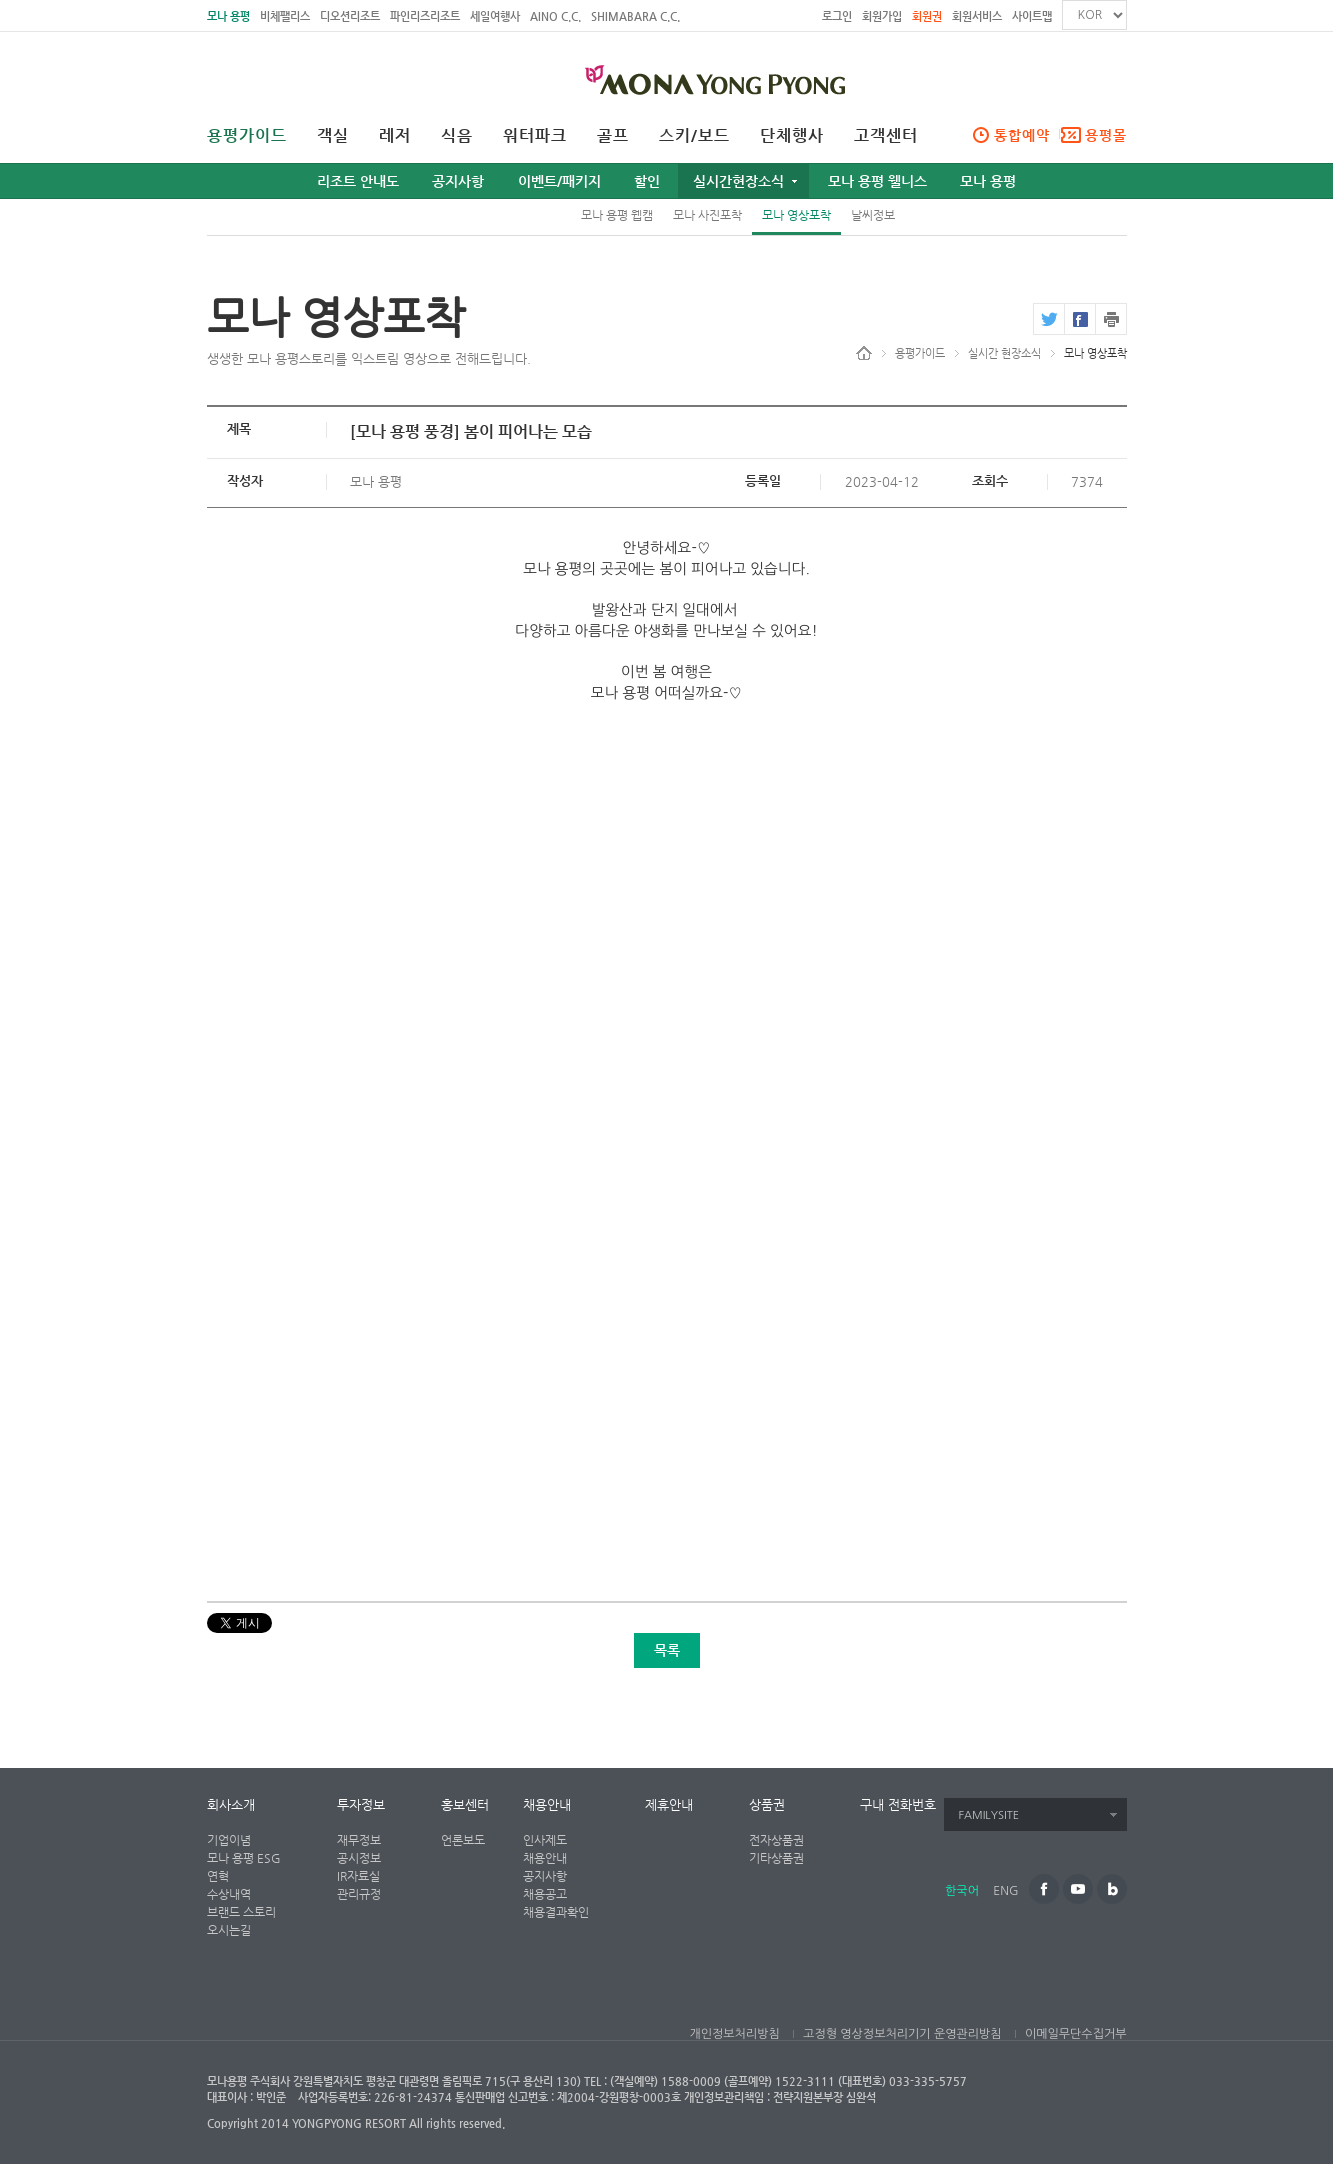 The width and height of the screenshot is (1333, 2164). Describe the element at coordinates (545, 1840) in the screenshot. I see `인사제도` at that location.